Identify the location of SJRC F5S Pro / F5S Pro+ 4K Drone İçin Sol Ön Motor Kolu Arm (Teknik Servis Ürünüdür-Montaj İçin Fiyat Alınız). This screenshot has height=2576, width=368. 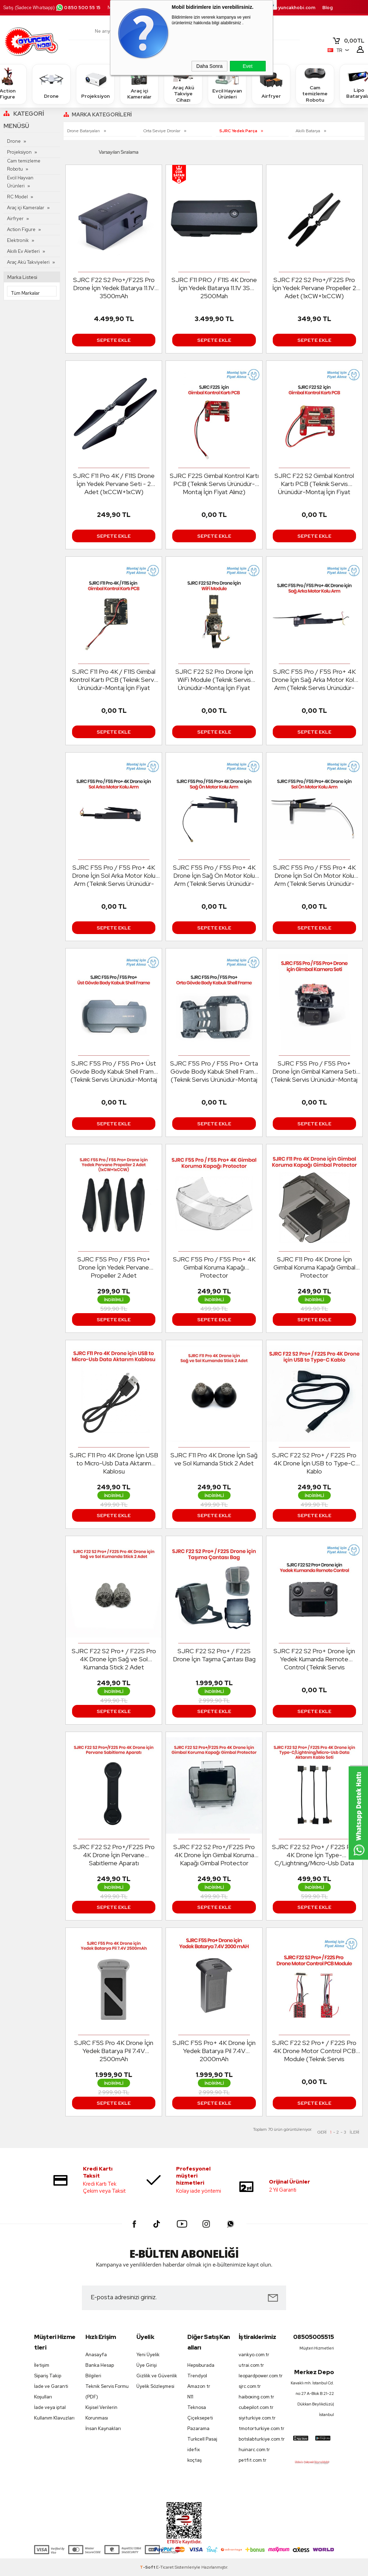
(314, 875).